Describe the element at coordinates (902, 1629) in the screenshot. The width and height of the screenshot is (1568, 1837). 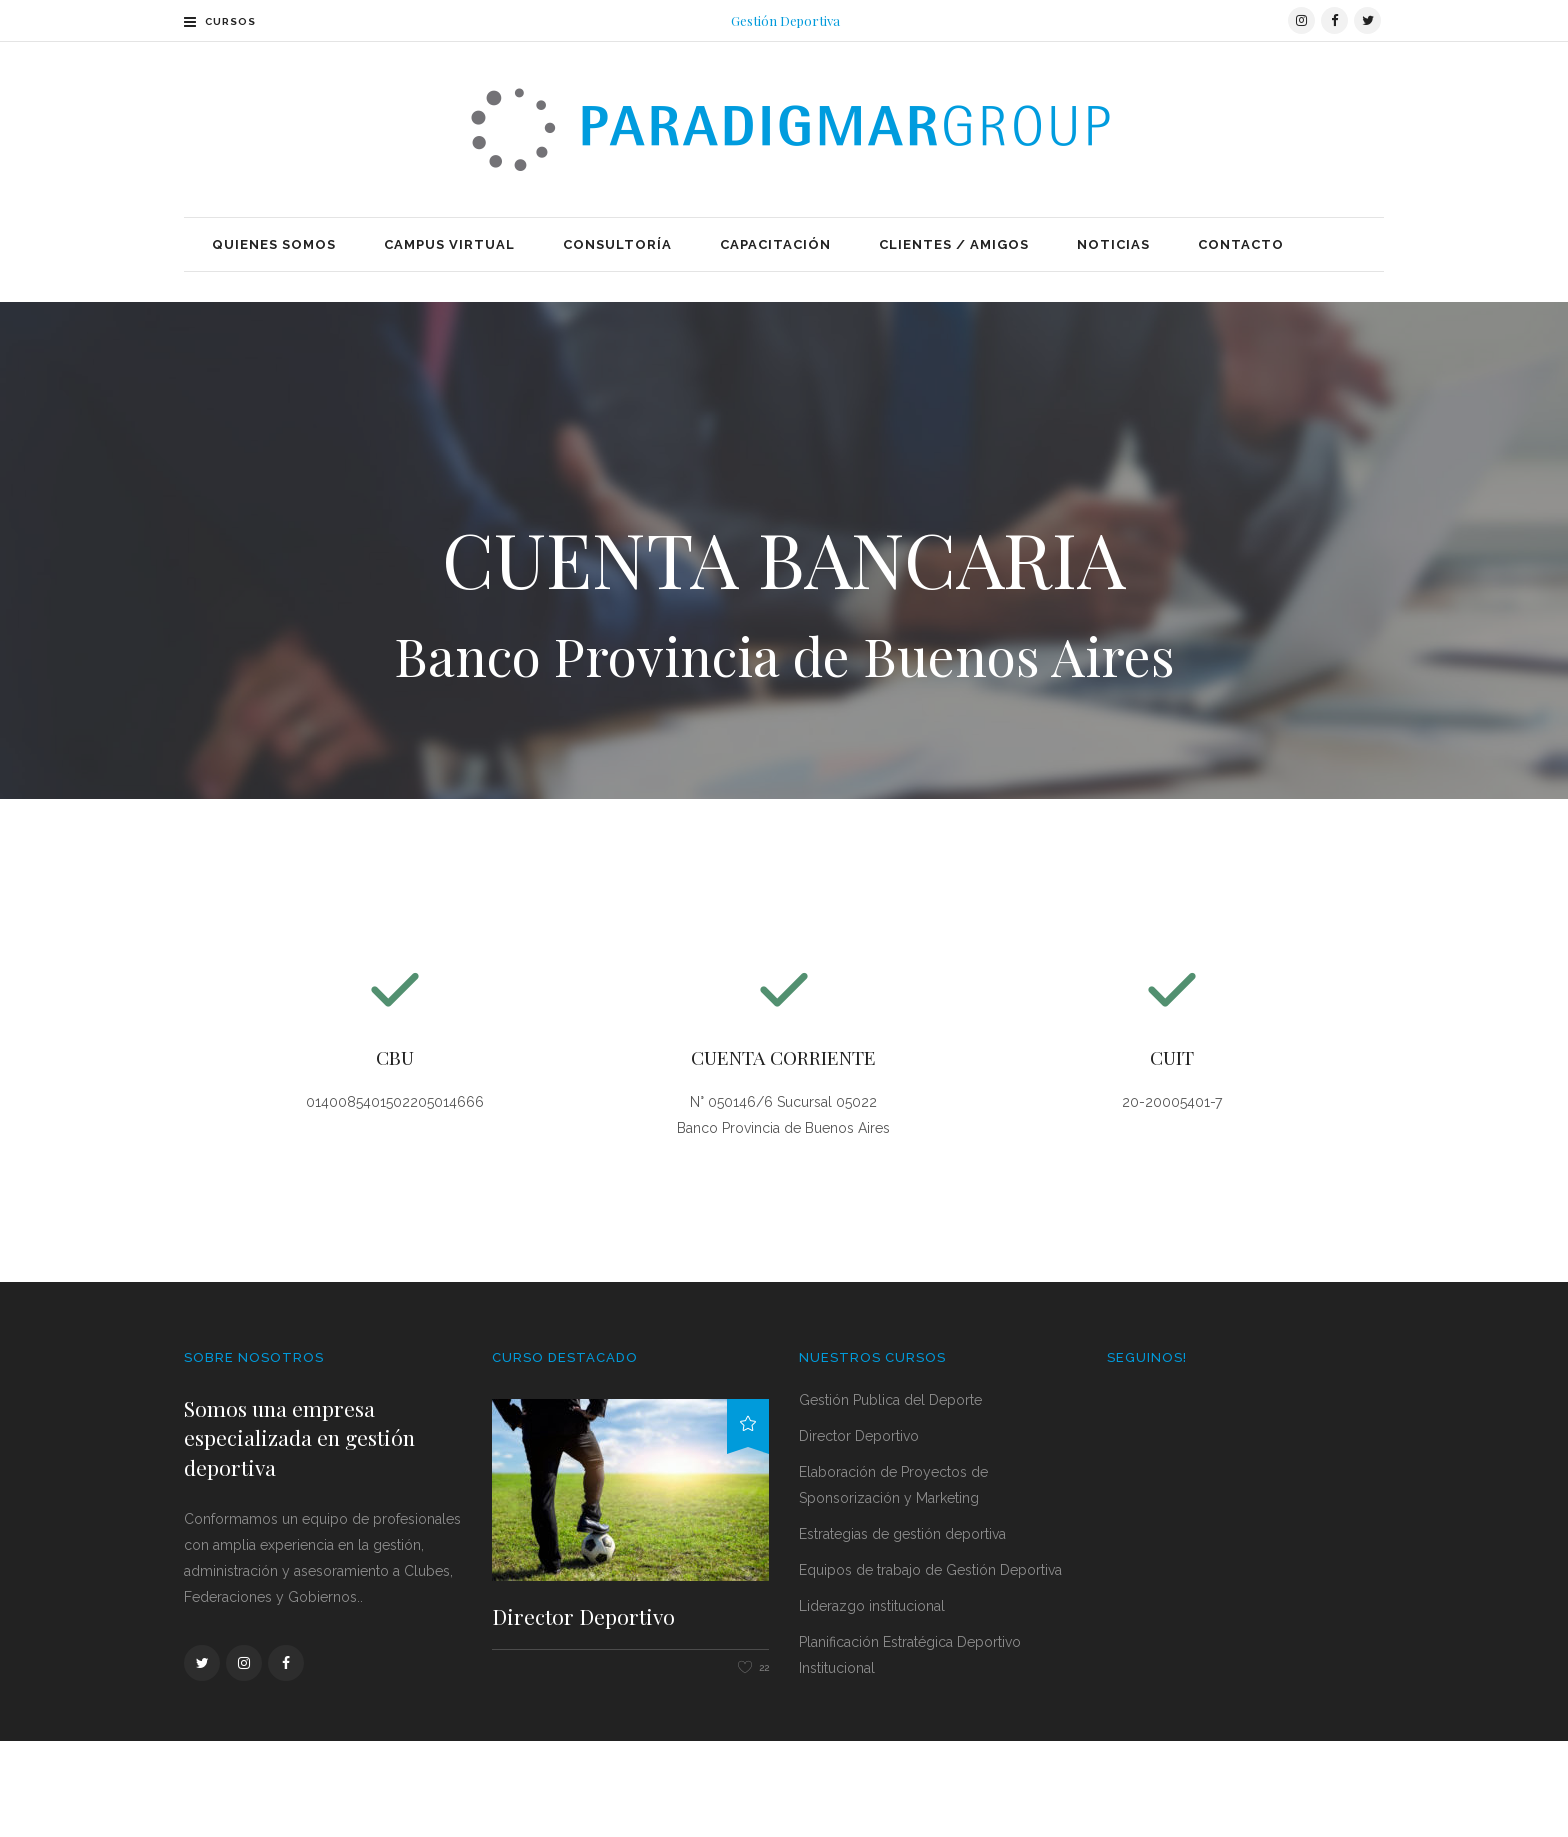
I see `Estrategias de gestión deportiva` at that location.